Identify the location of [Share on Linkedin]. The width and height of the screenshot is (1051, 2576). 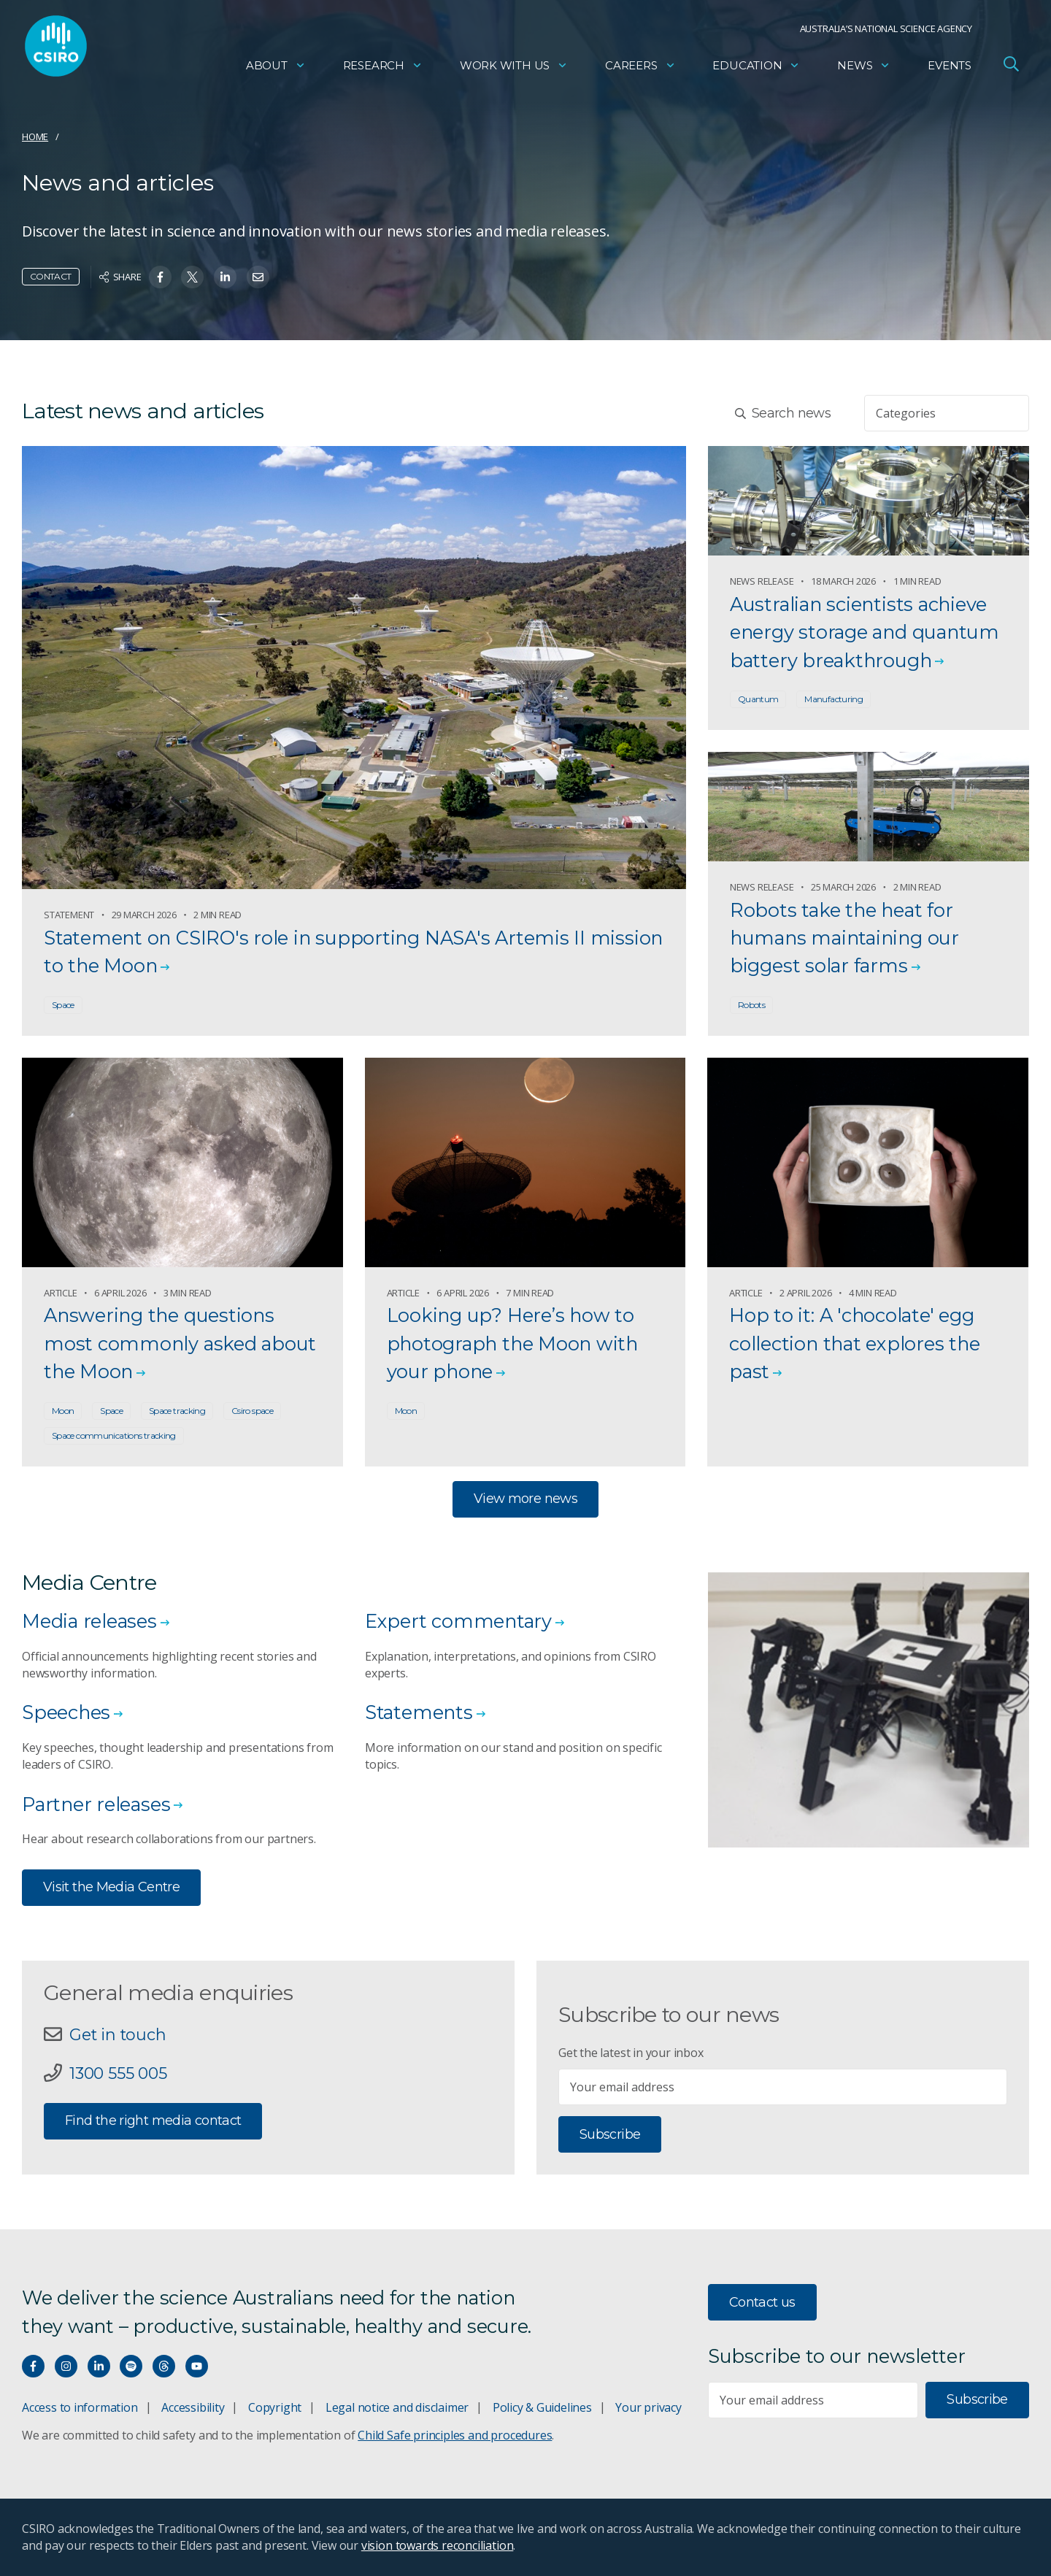
(225, 277).